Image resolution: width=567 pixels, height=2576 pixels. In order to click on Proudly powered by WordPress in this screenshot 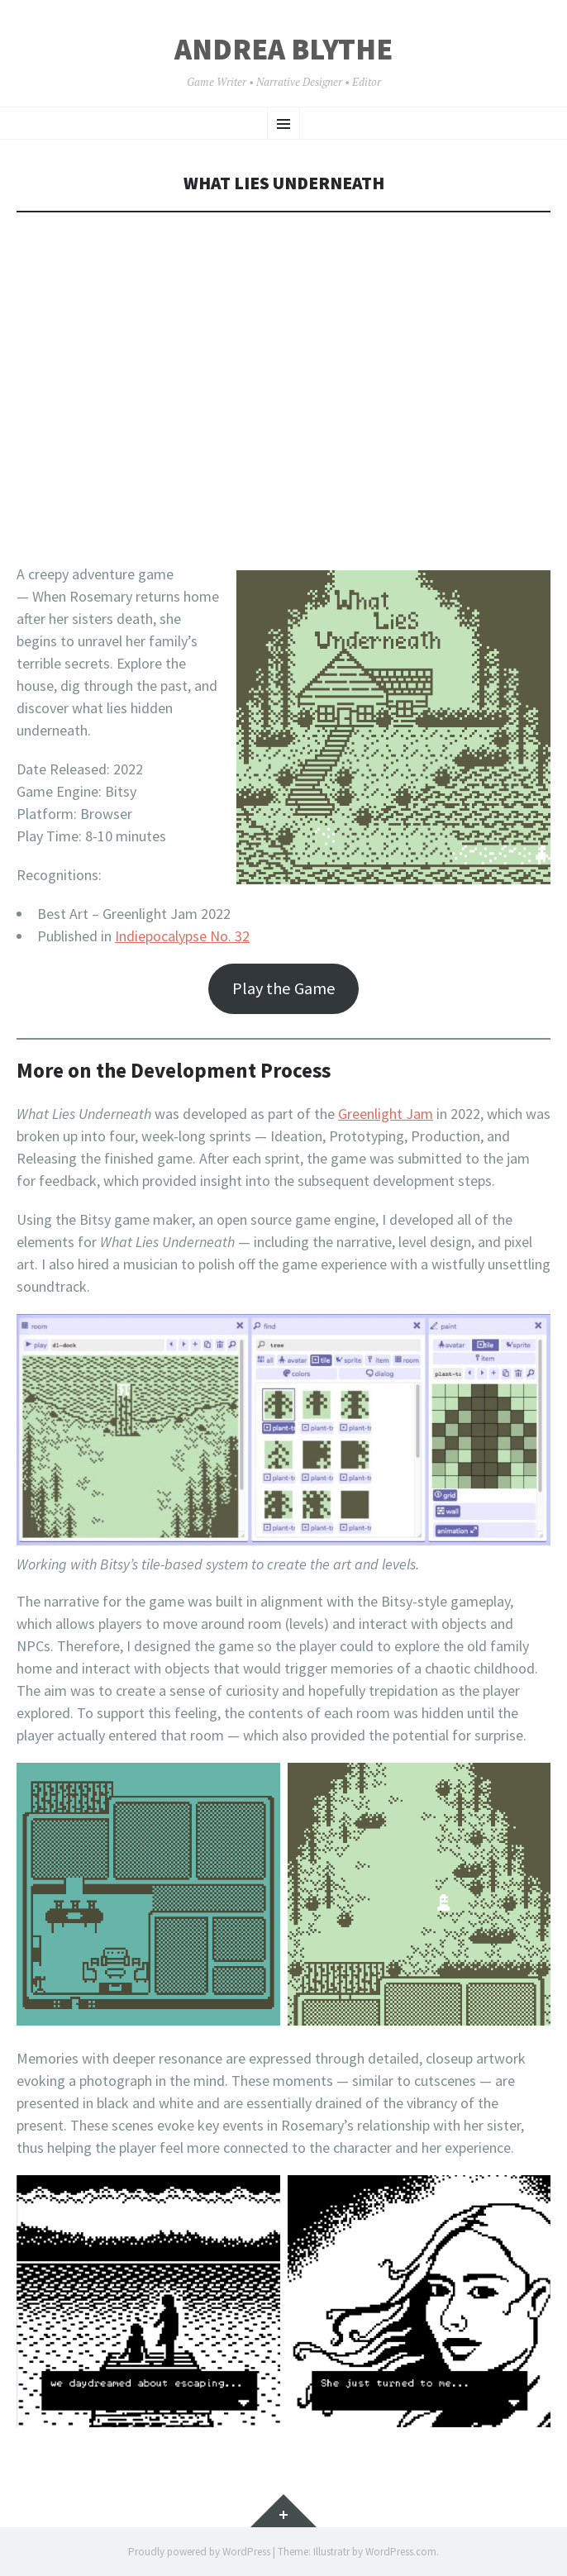, I will do `click(199, 2552)`.